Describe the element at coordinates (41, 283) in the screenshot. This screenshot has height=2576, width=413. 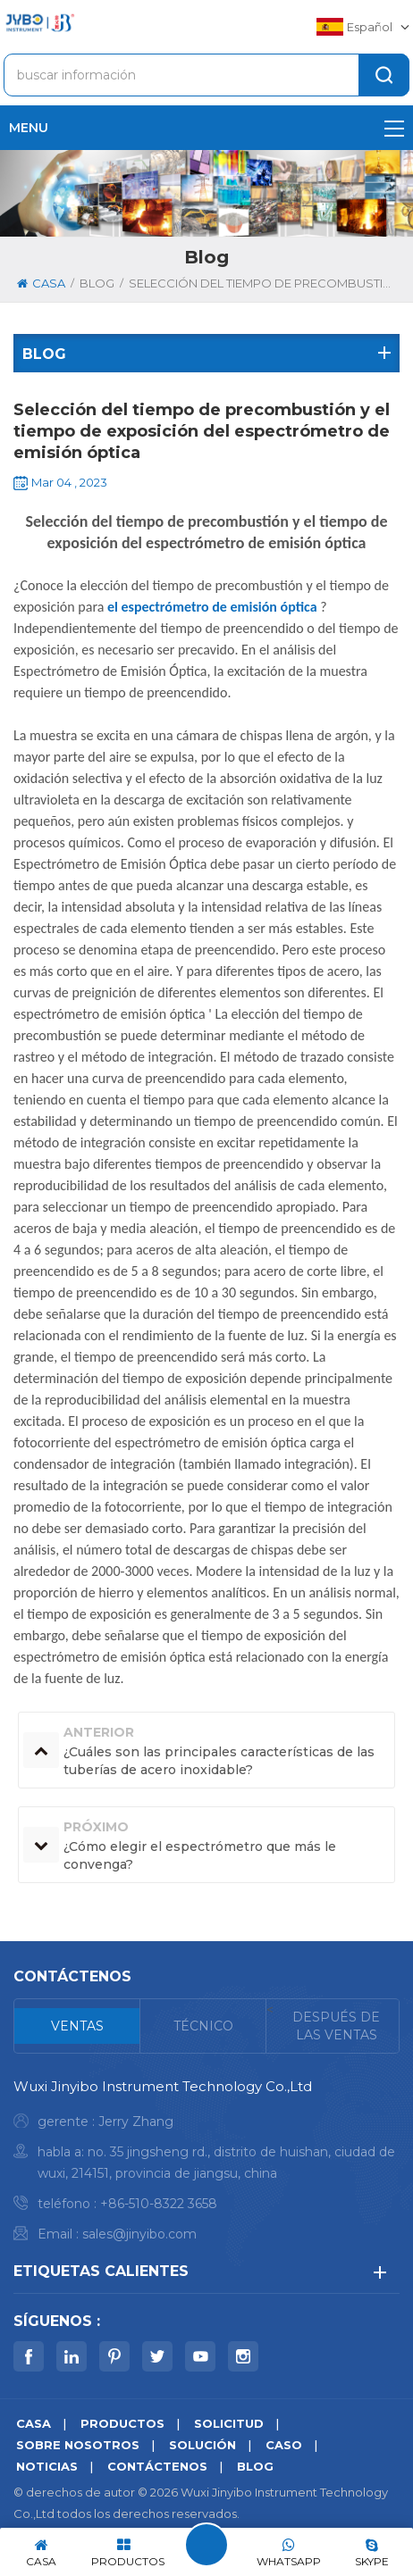
I see `casa` at that location.